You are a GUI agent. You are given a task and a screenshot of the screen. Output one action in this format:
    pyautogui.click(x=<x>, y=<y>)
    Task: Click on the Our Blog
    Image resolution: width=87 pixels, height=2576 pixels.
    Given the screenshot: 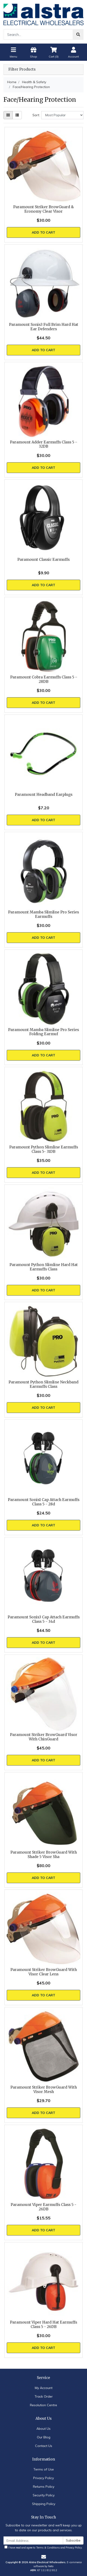 What is the action you would take?
    pyautogui.click(x=43, y=2437)
    